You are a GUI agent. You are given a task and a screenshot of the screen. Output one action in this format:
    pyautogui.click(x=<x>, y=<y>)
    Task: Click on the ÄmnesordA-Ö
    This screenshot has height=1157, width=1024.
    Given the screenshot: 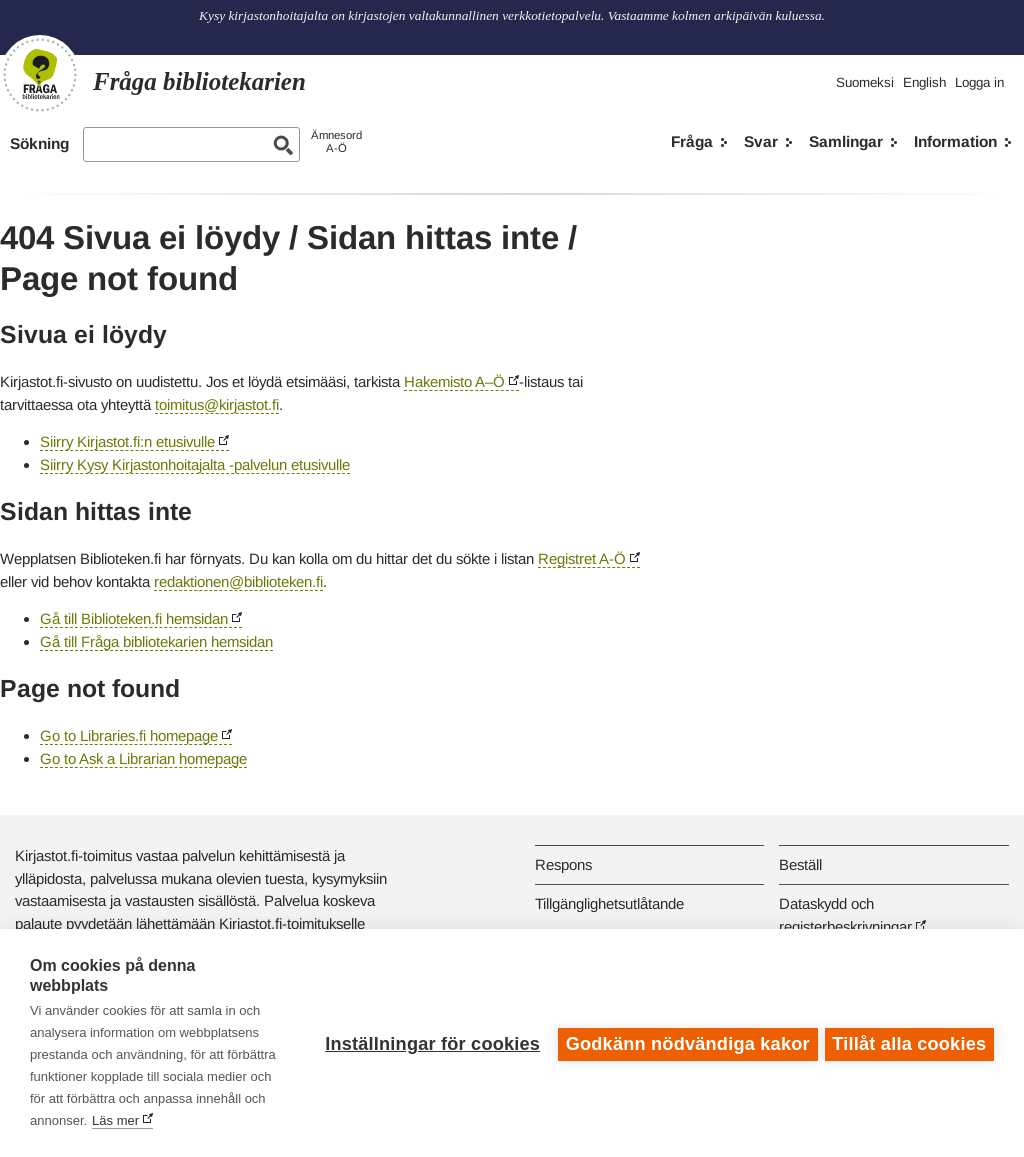 What is the action you would take?
    pyautogui.click(x=336, y=141)
    